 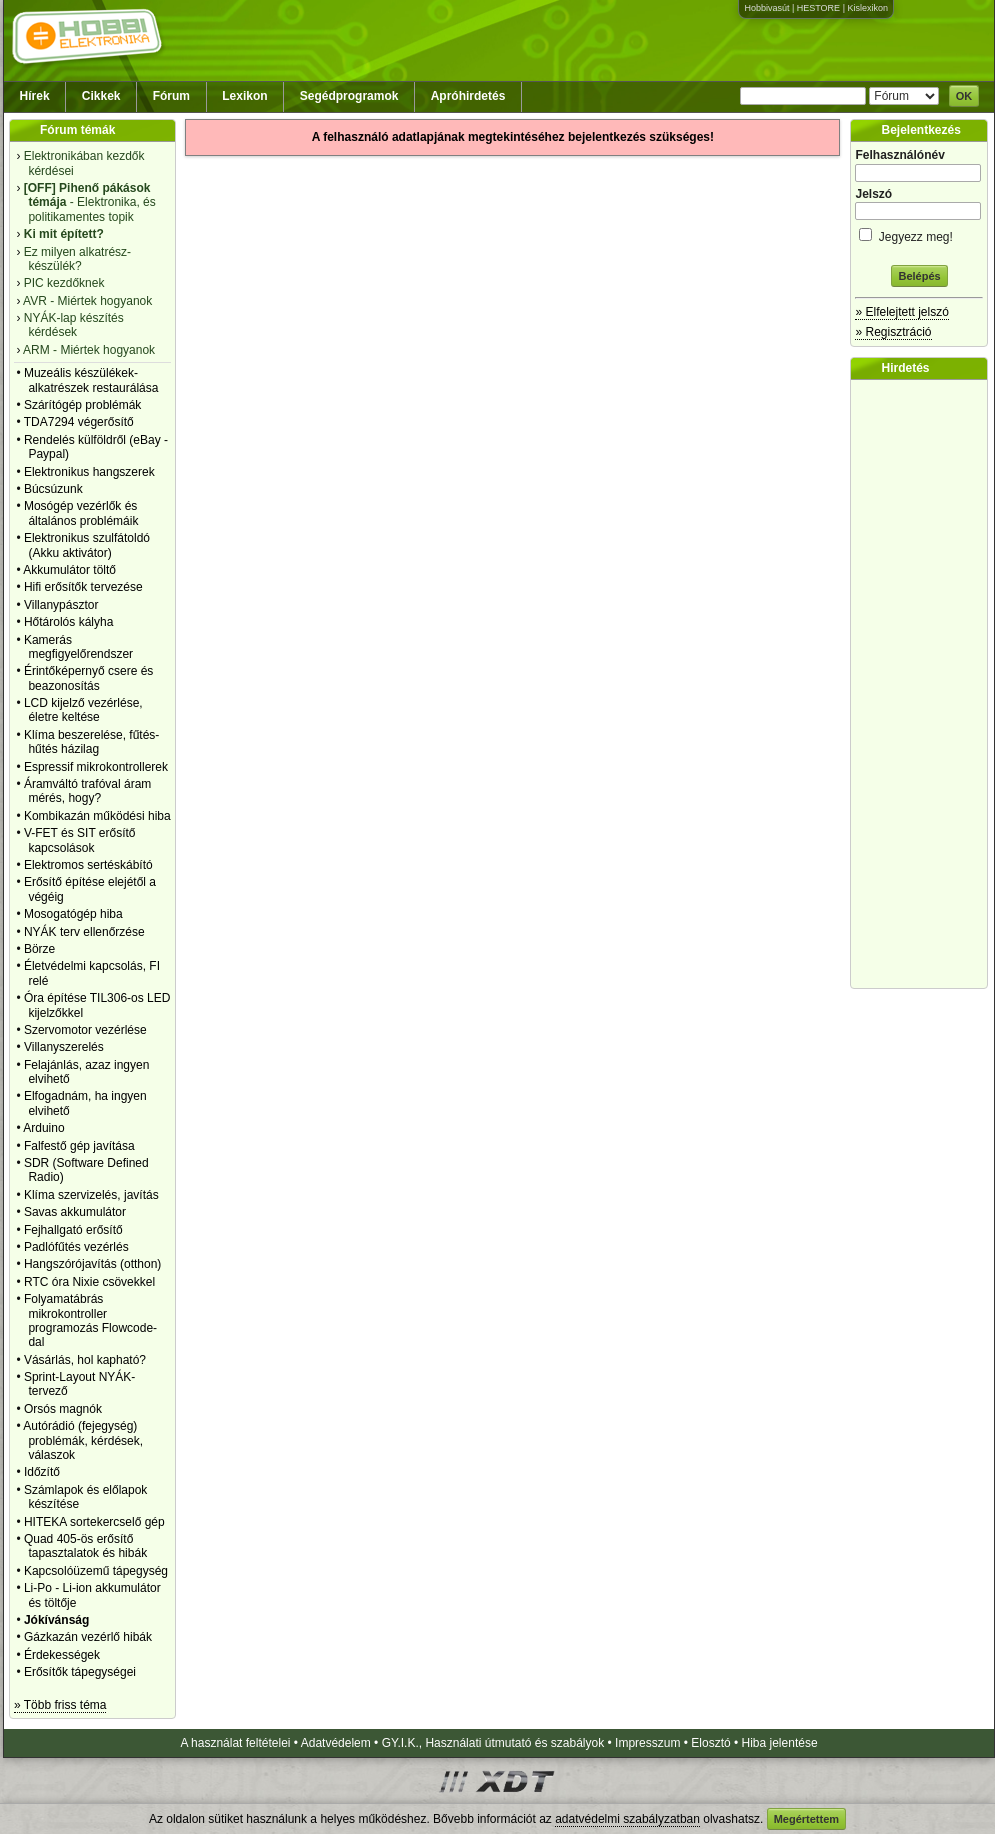 I want to click on Hiba jelentése, so click(x=780, y=1743).